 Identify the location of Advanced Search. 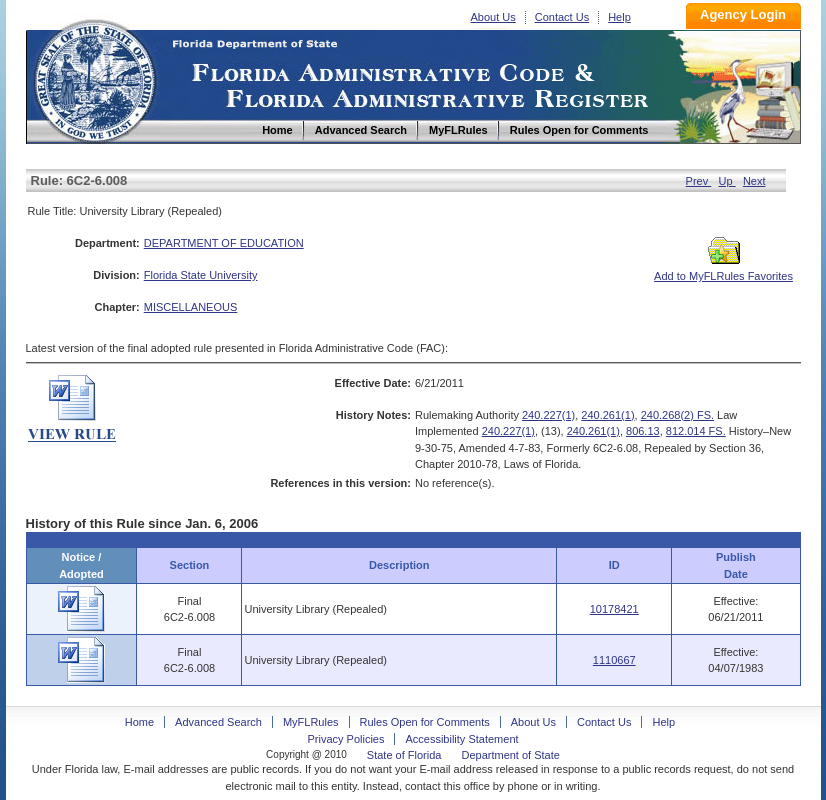
(218, 722).